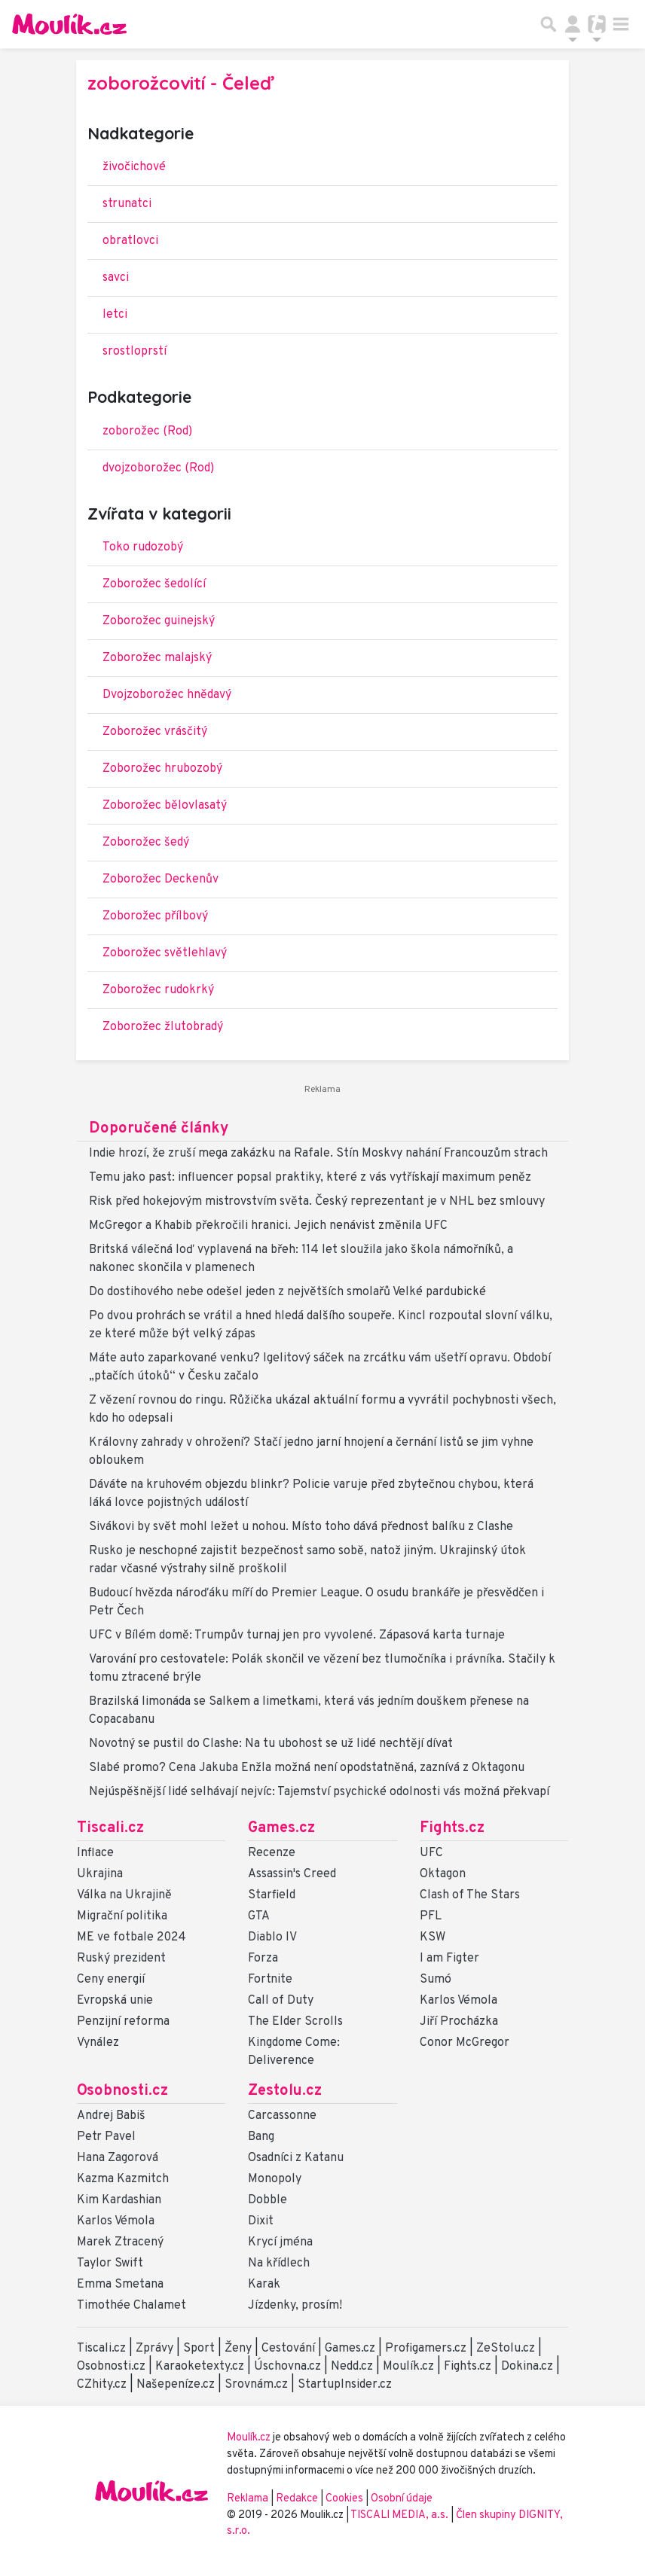 The image size is (645, 2576). I want to click on TISCALI MEDIA, a.s., so click(400, 2515).